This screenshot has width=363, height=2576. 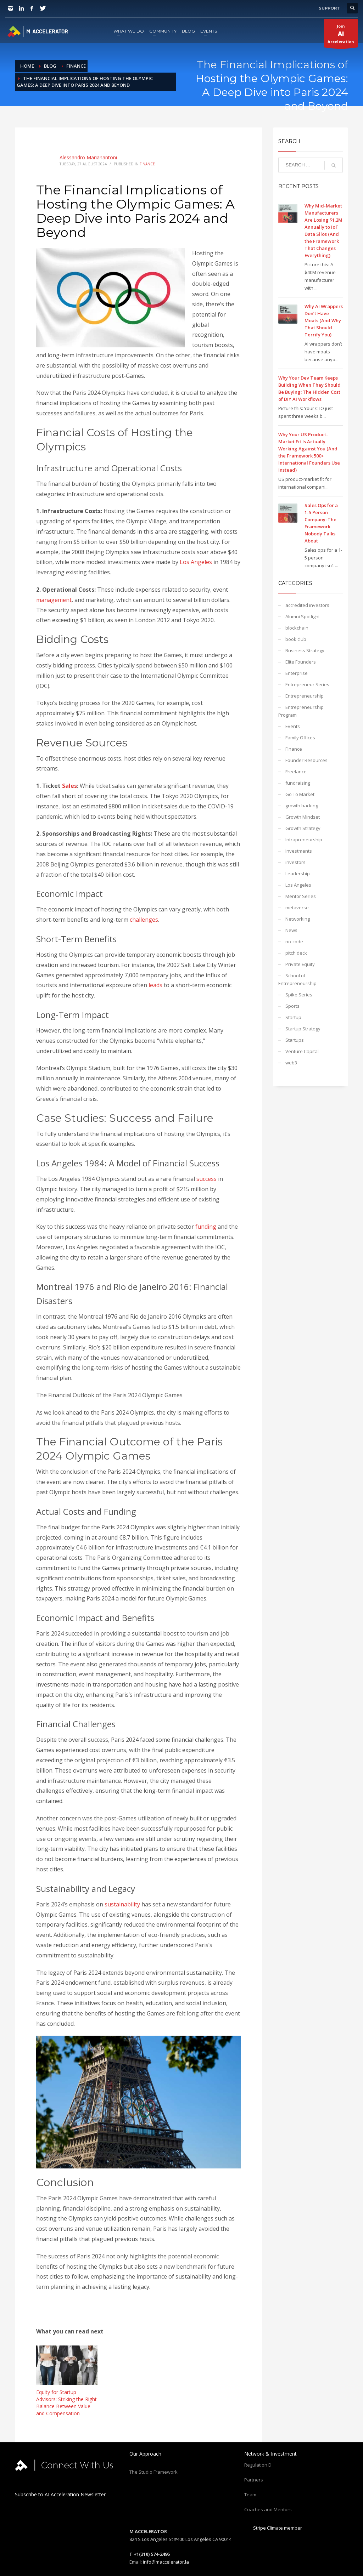 I want to click on Sales, so click(x=69, y=786).